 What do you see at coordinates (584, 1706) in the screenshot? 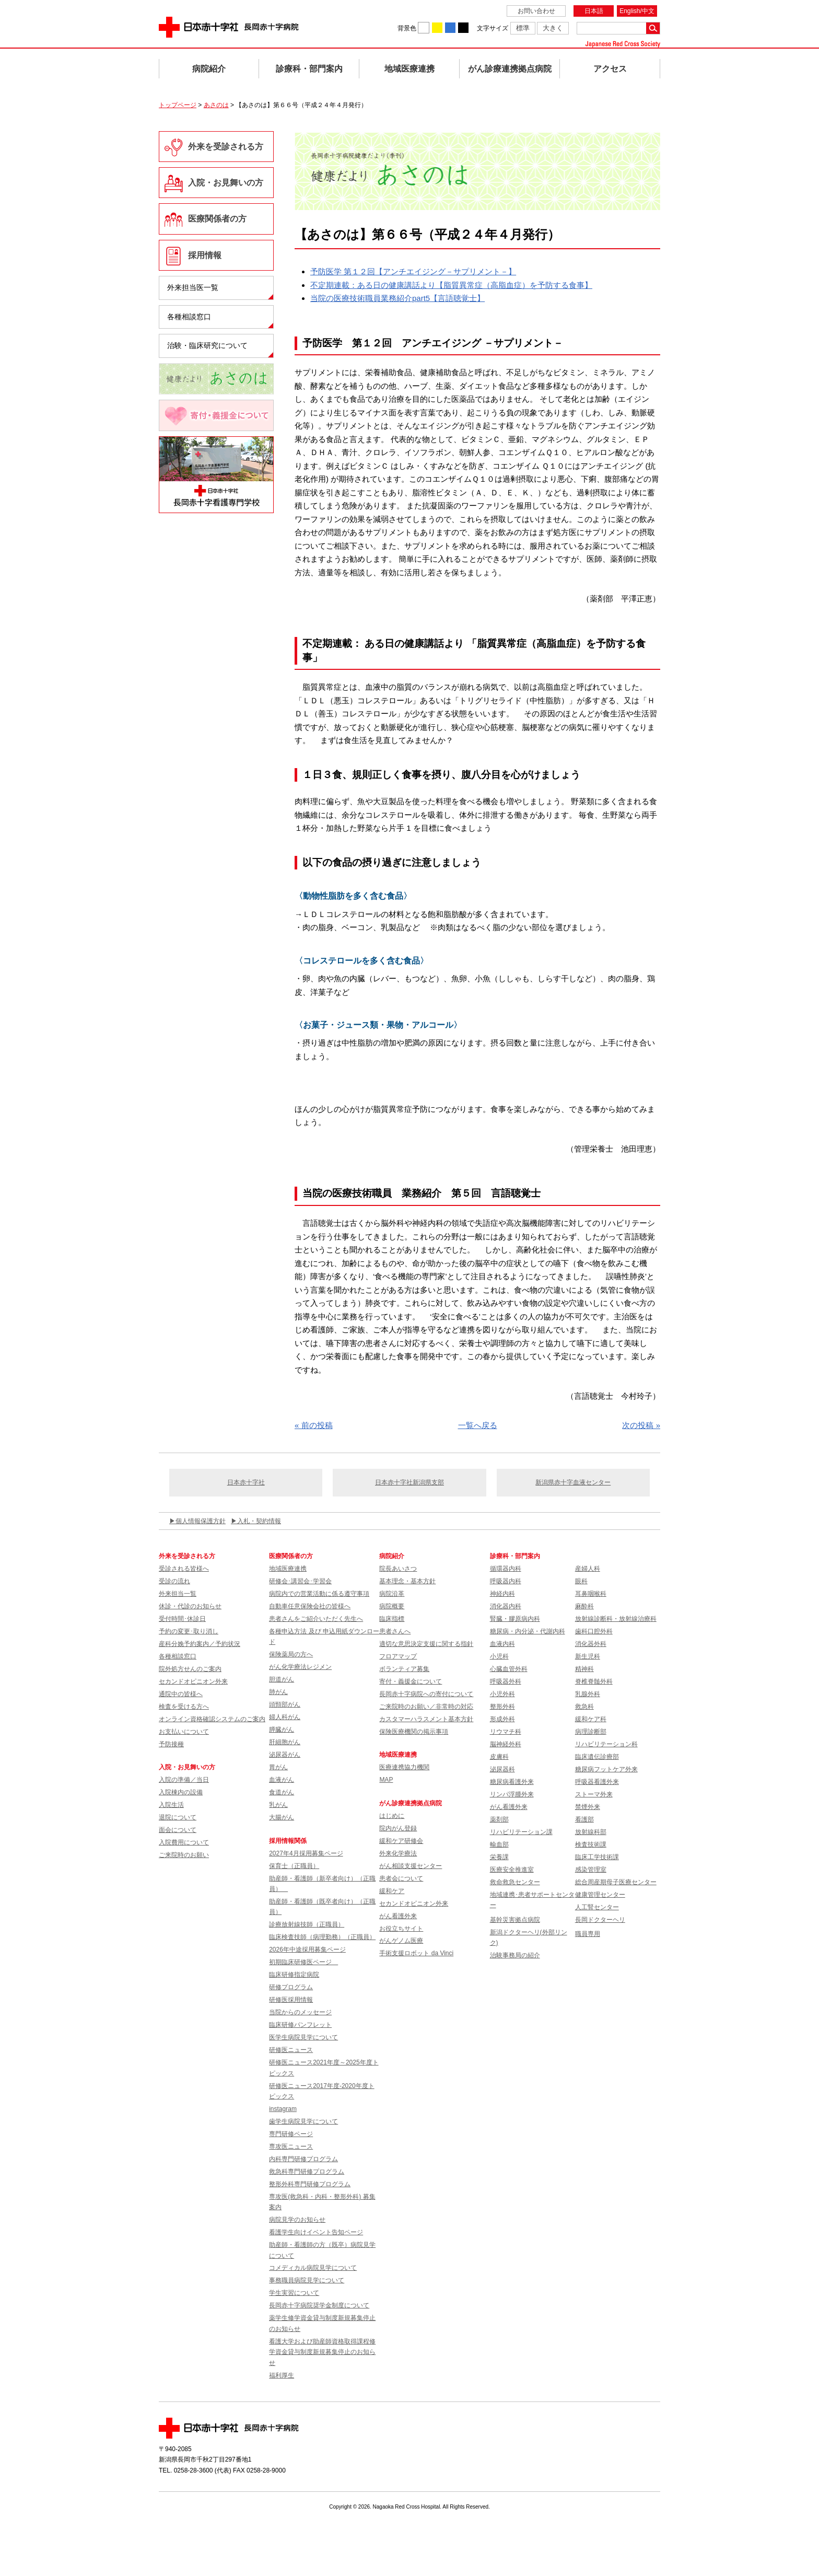
I see `救急科` at bounding box center [584, 1706].